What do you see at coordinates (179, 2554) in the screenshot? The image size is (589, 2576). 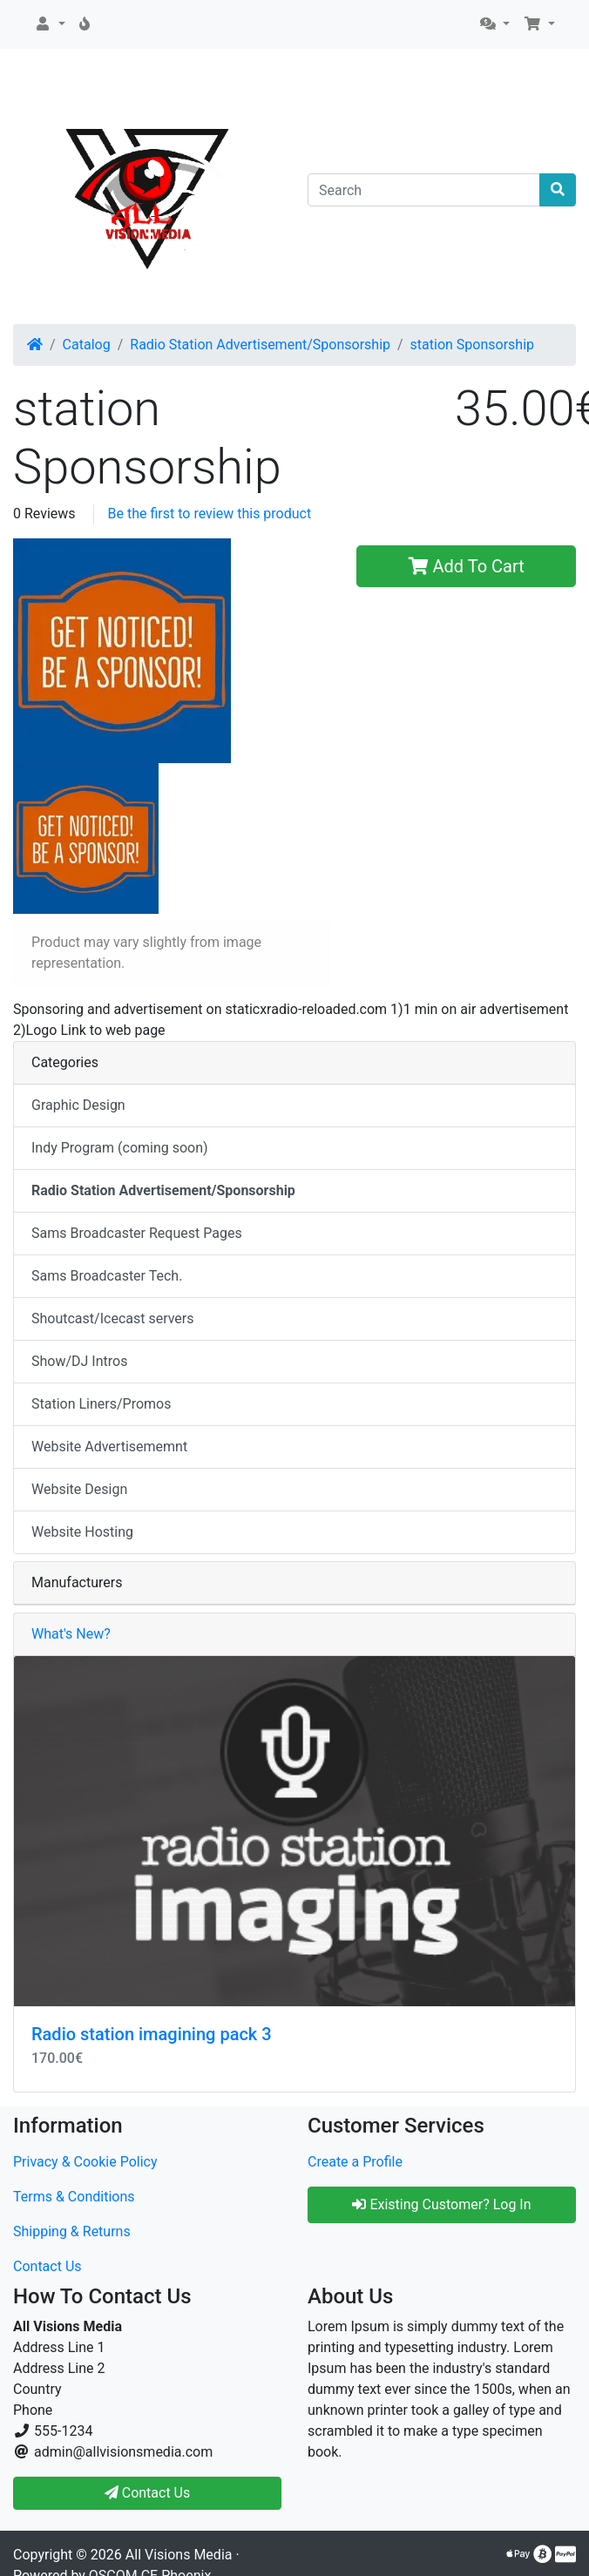 I see `All Visions Media` at bounding box center [179, 2554].